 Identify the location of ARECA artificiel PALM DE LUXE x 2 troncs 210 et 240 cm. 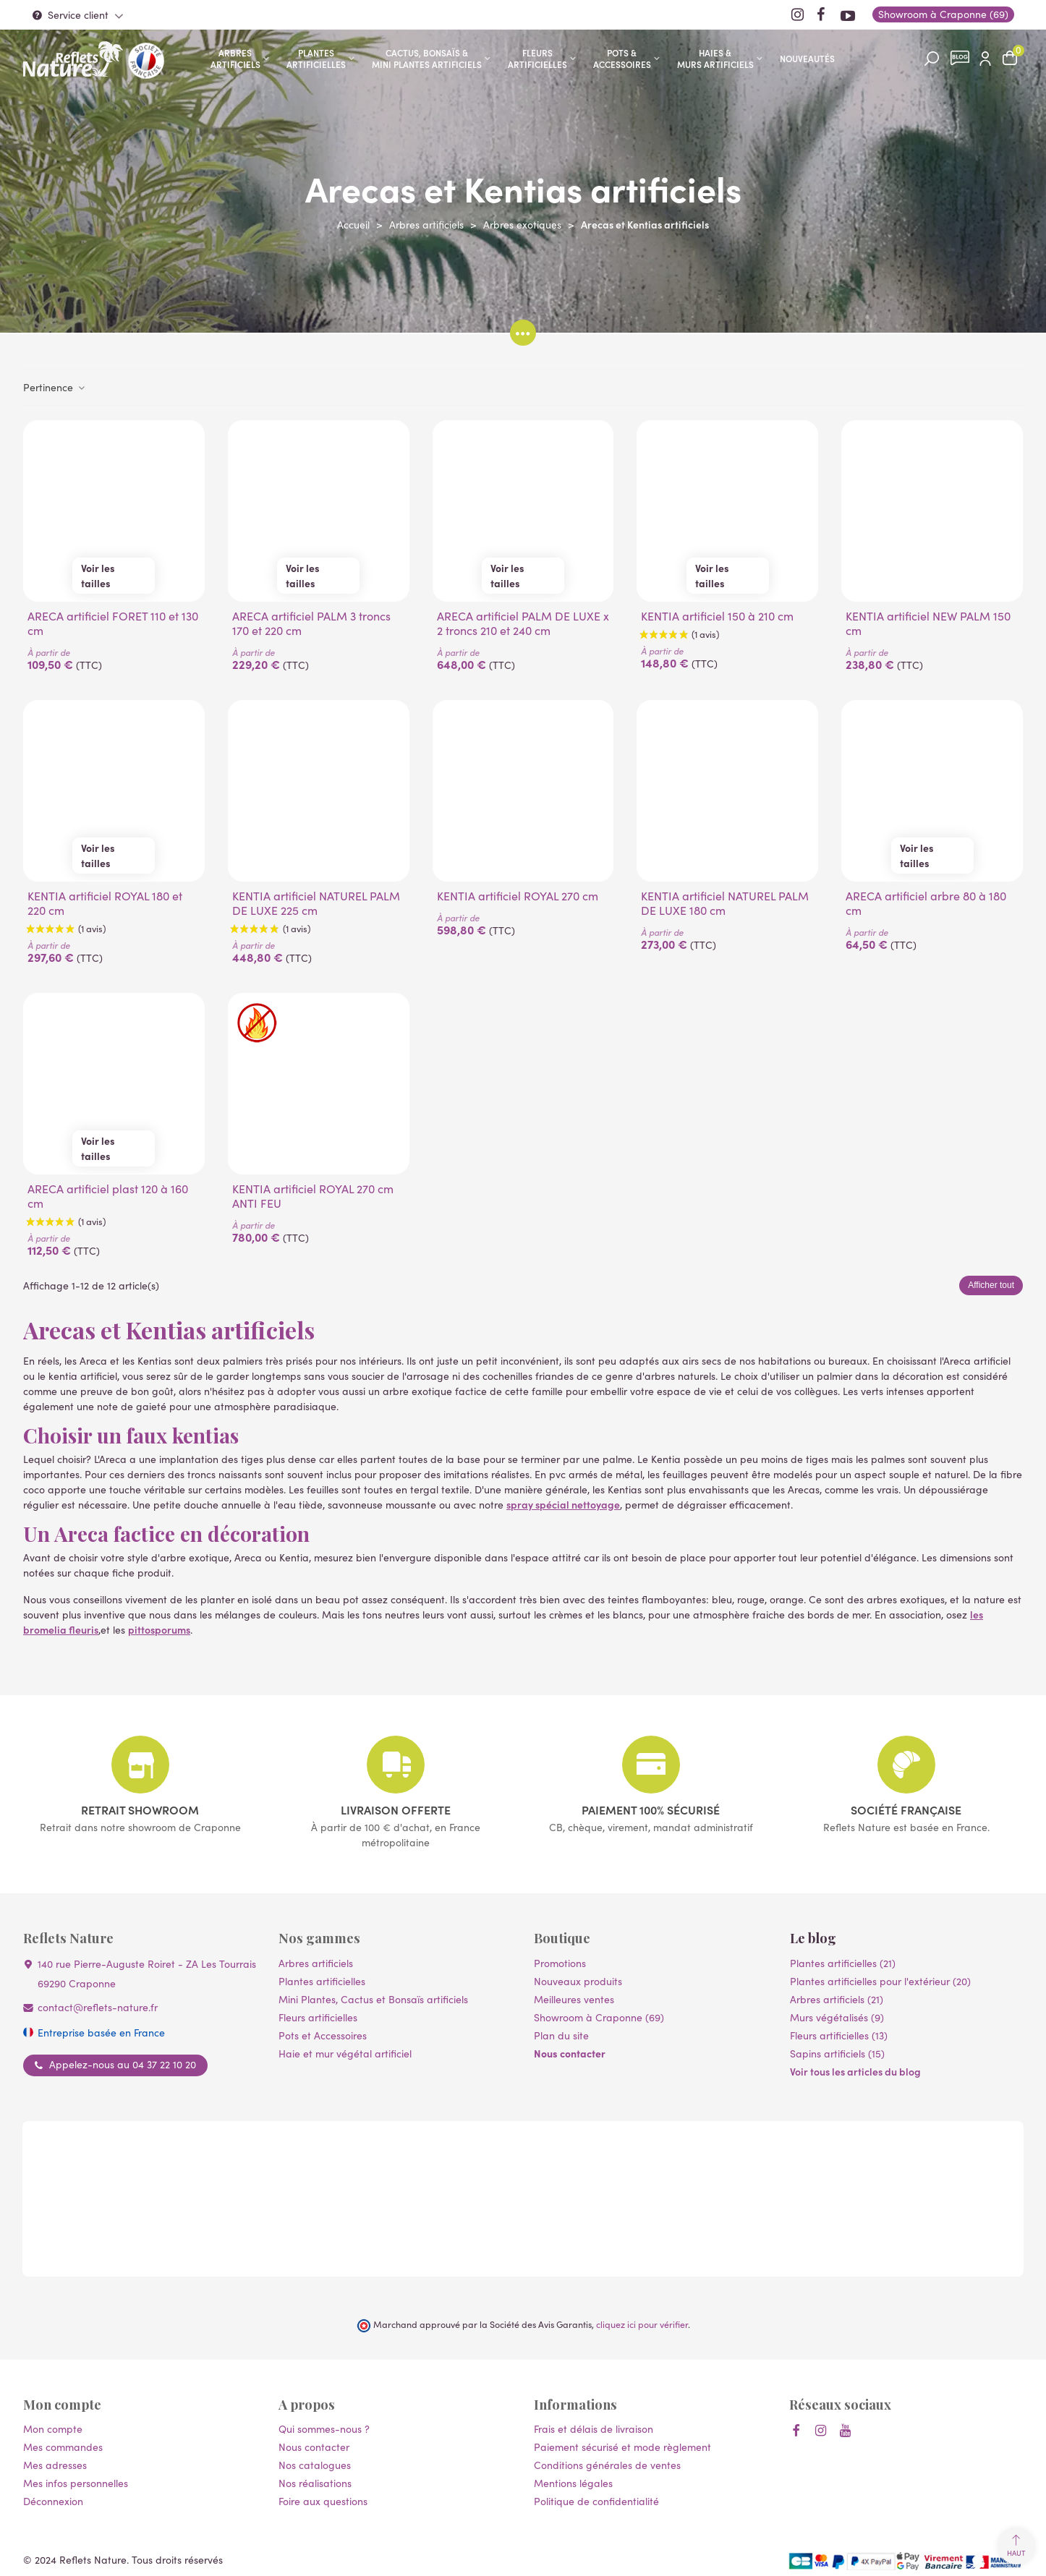
(523, 623).